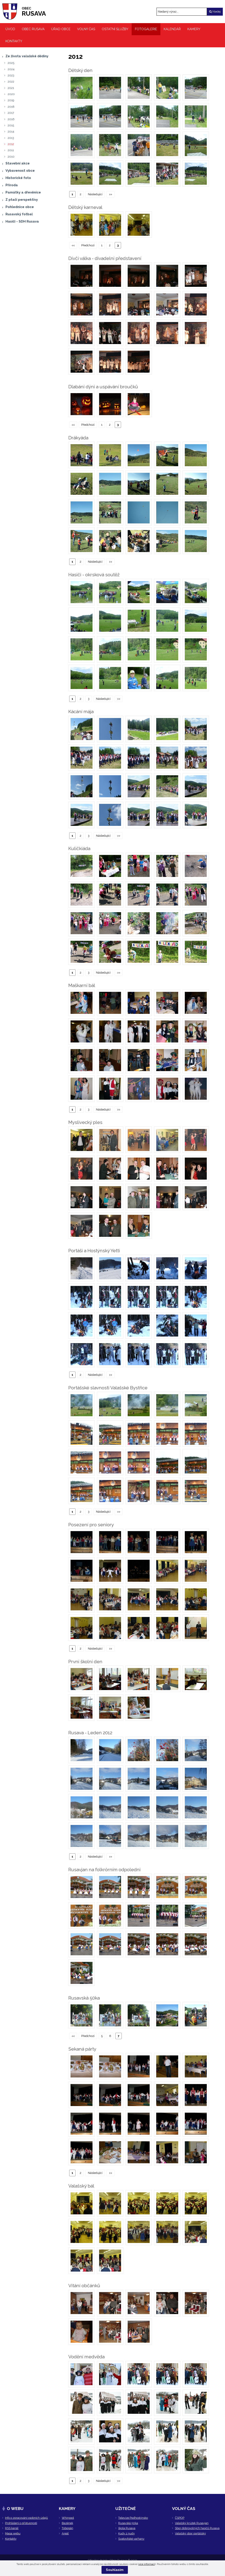 This screenshot has width=225, height=2576. I want to click on Sbor dobrovolných hasičů Rusava, so click(197, 2528).